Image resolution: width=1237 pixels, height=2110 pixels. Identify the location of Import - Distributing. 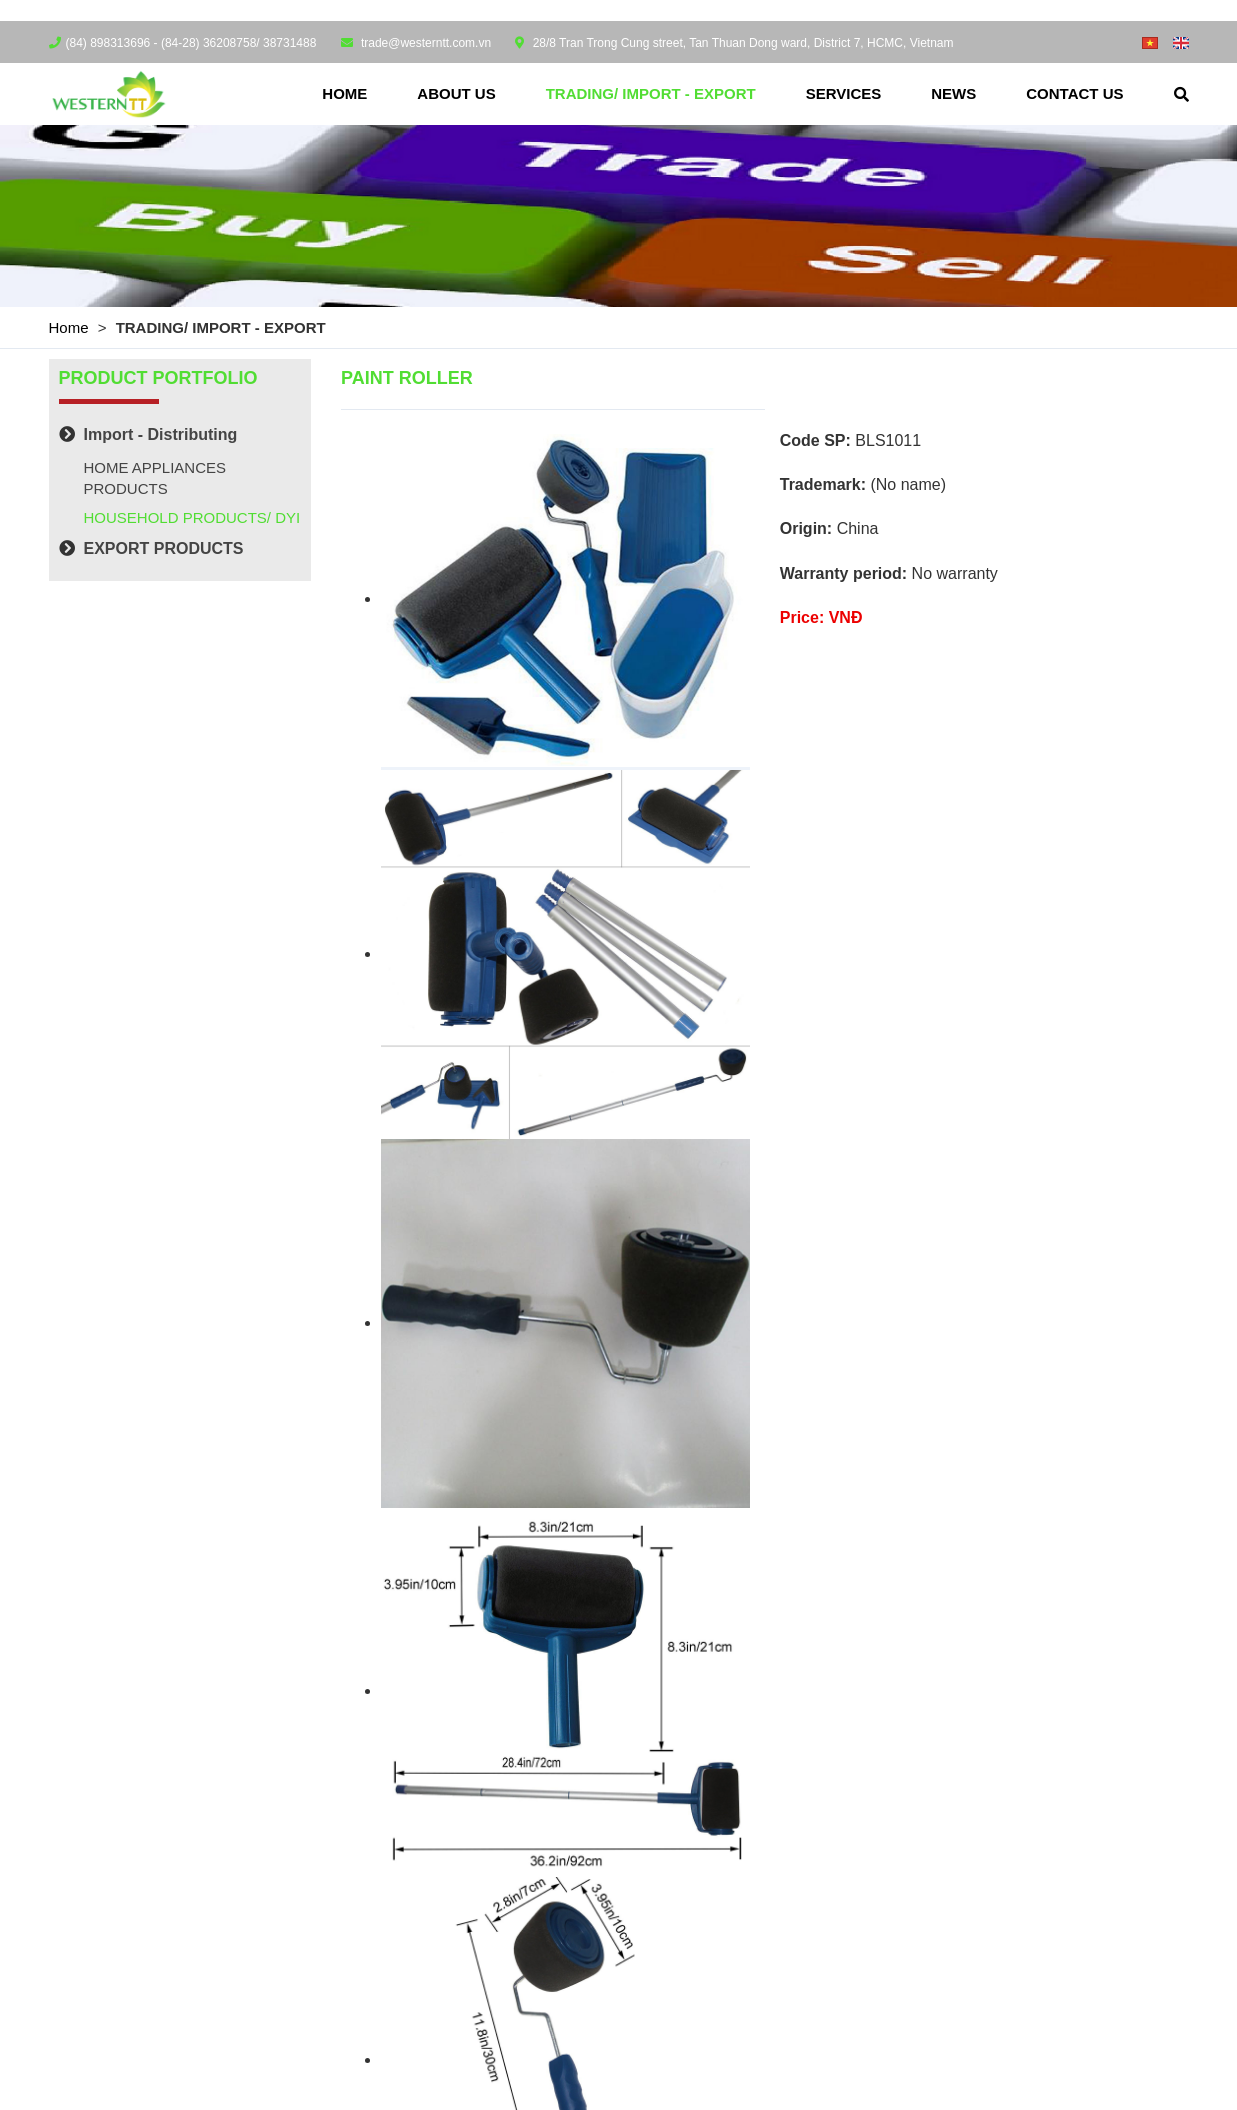
(161, 434).